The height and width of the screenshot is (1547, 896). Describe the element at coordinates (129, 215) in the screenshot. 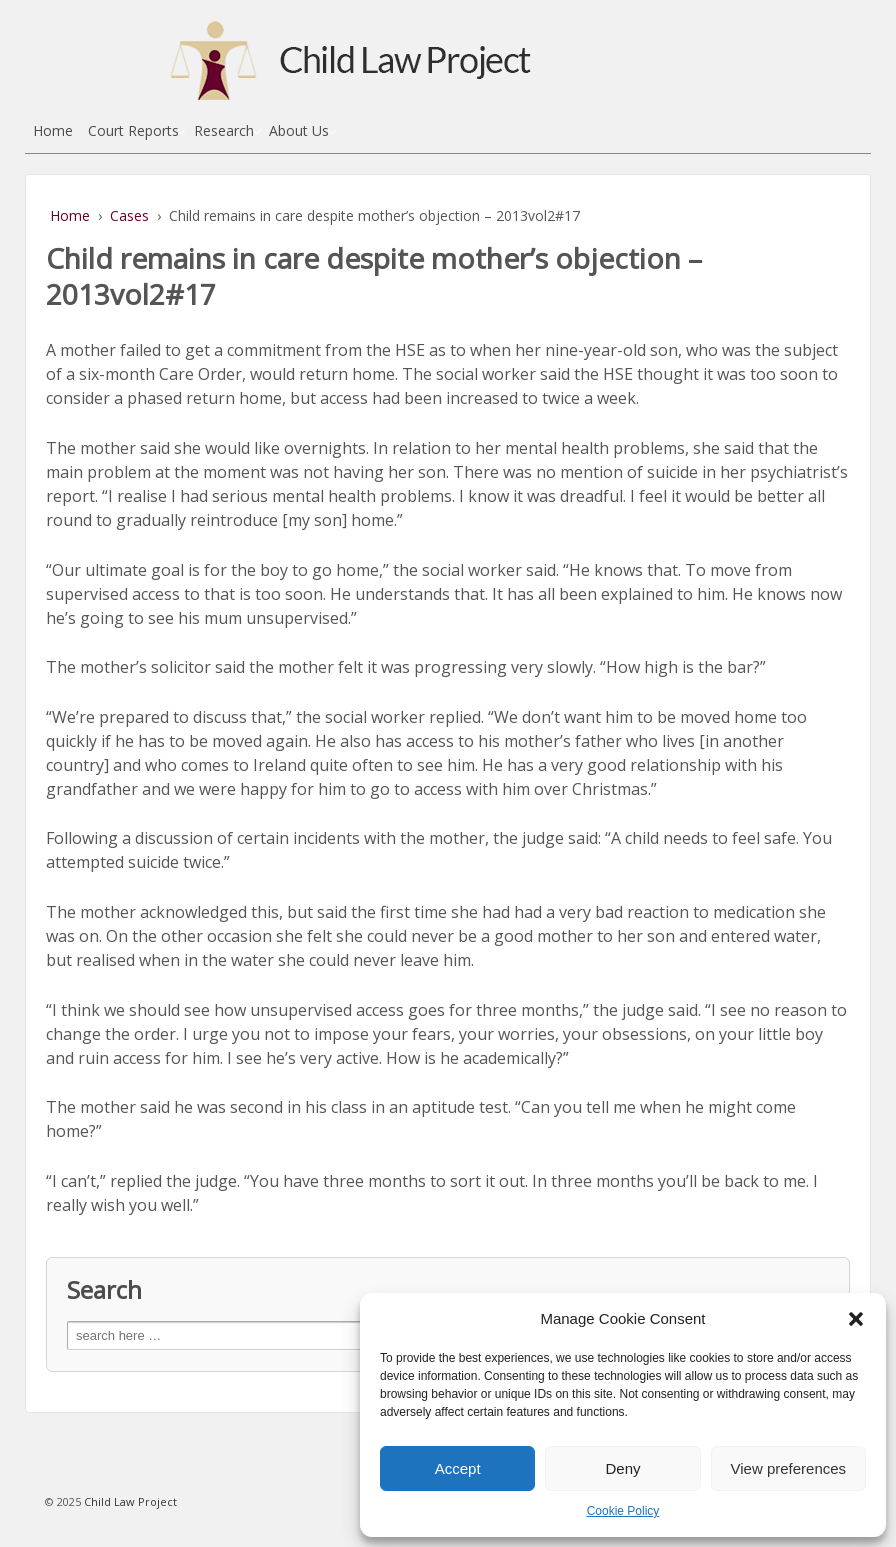

I see `Cases` at that location.